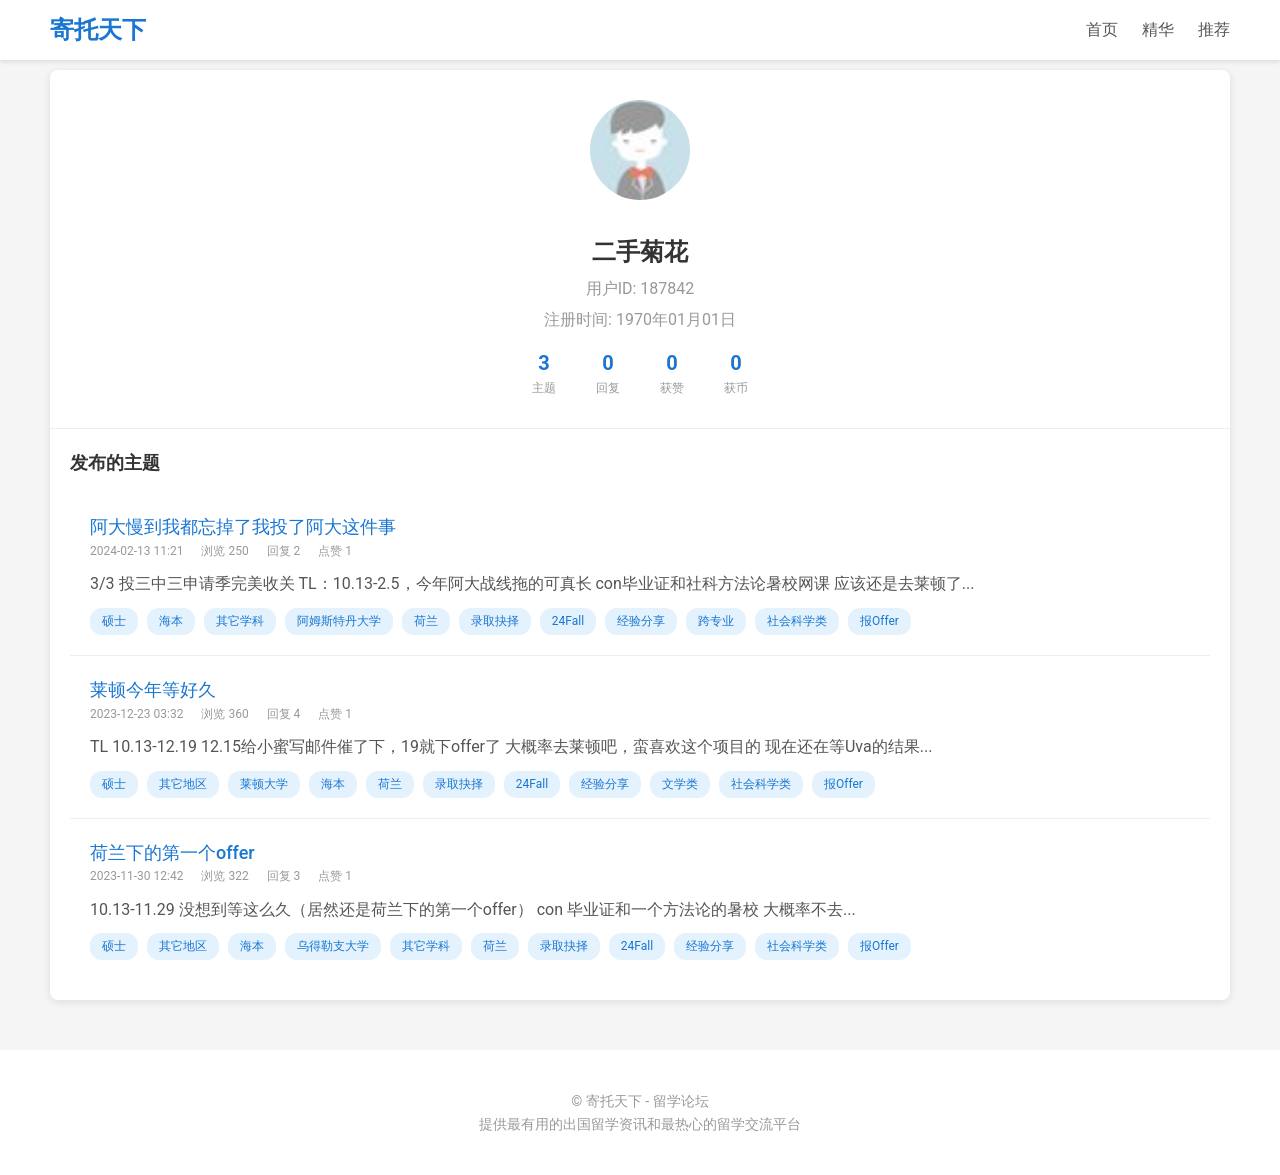 The height and width of the screenshot is (1175, 1280). Describe the element at coordinates (183, 784) in the screenshot. I see `其它地区` at that location.